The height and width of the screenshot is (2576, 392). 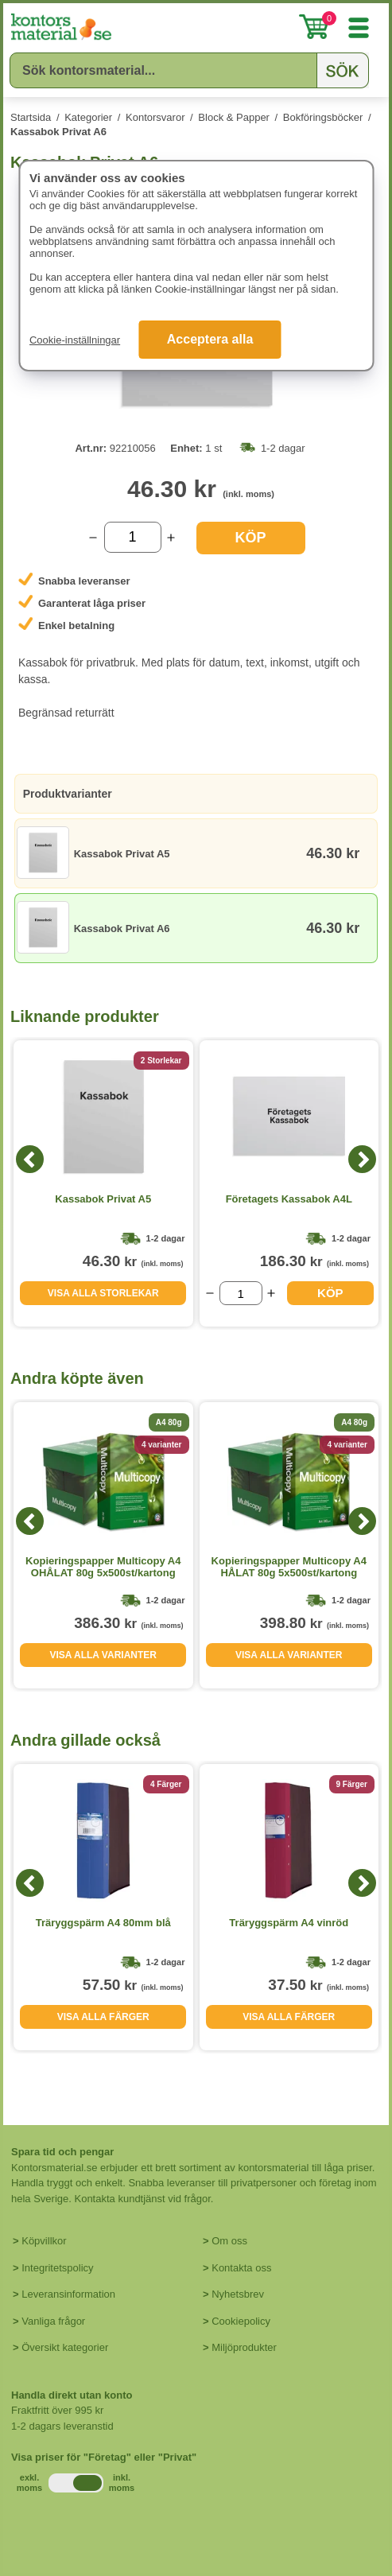 I want to click on Översikt kategorier, so click(x=64, y=2347).